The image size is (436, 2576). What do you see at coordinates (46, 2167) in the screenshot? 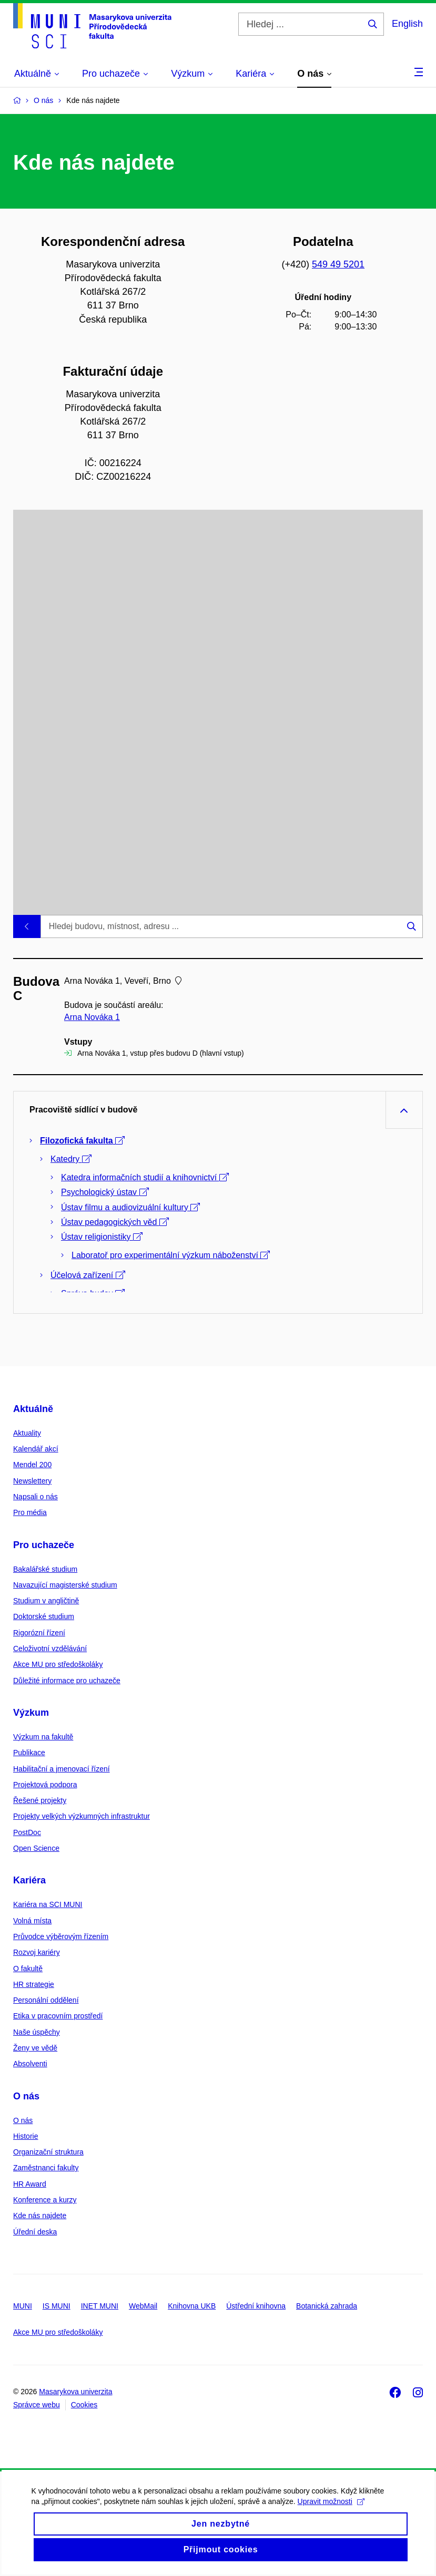
I see `Zaměstnanci fakulty` at bounding box center [46, 2167].